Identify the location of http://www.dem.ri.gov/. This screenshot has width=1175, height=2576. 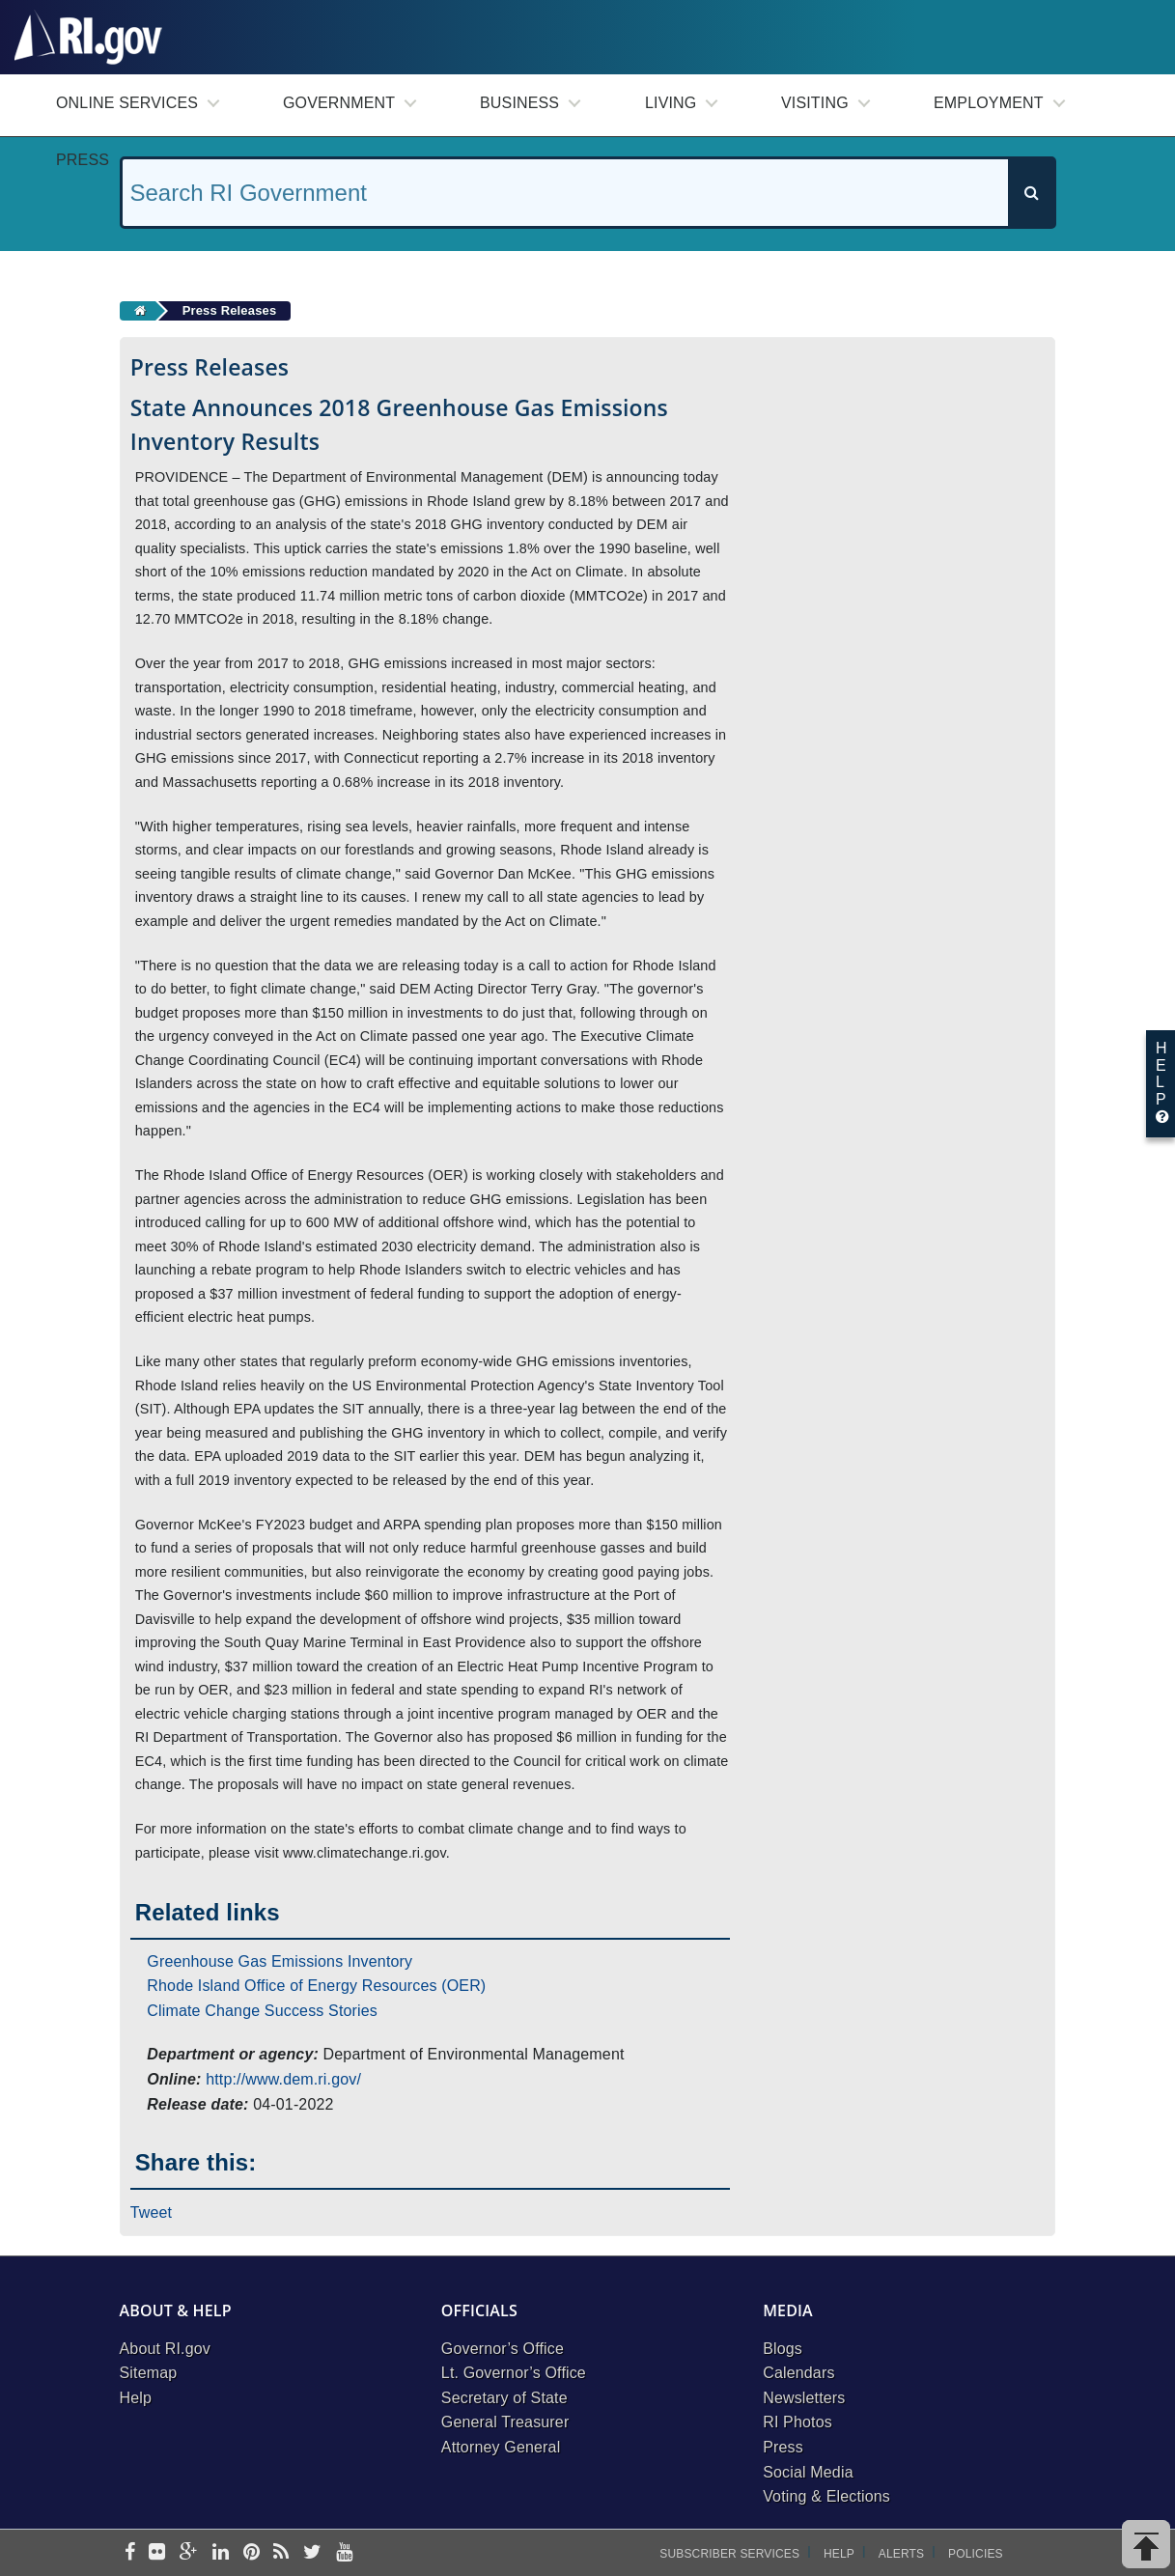
(283, 2079).